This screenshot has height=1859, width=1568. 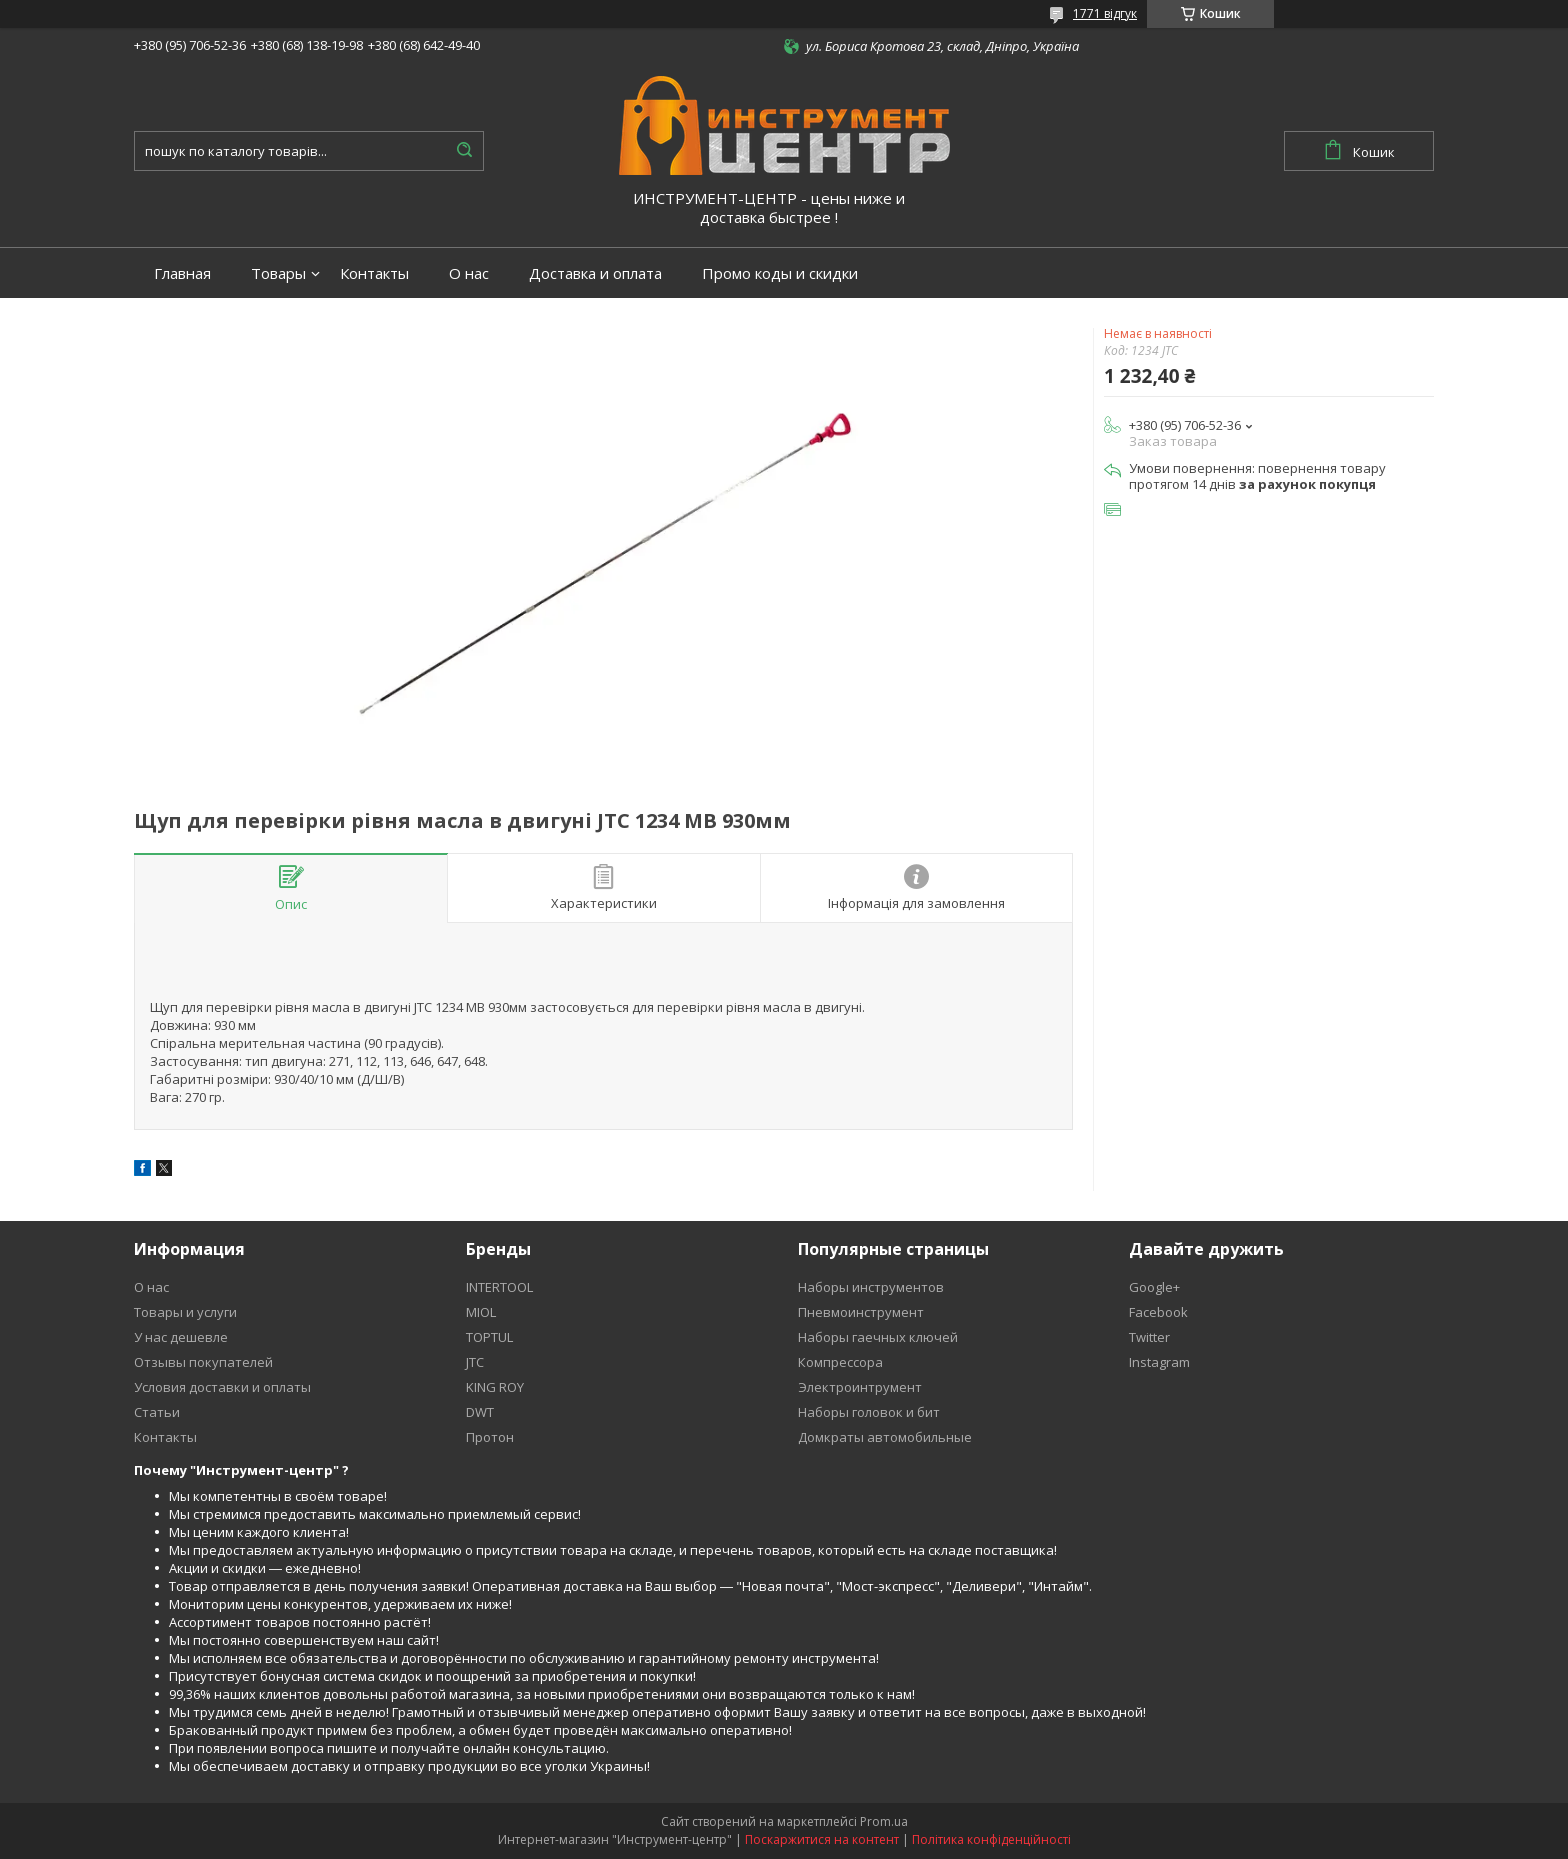 What do you see at coordinates (1158, 1312) in the screenshot?
I see `Facebook` at bounding box center [1158, 1312].